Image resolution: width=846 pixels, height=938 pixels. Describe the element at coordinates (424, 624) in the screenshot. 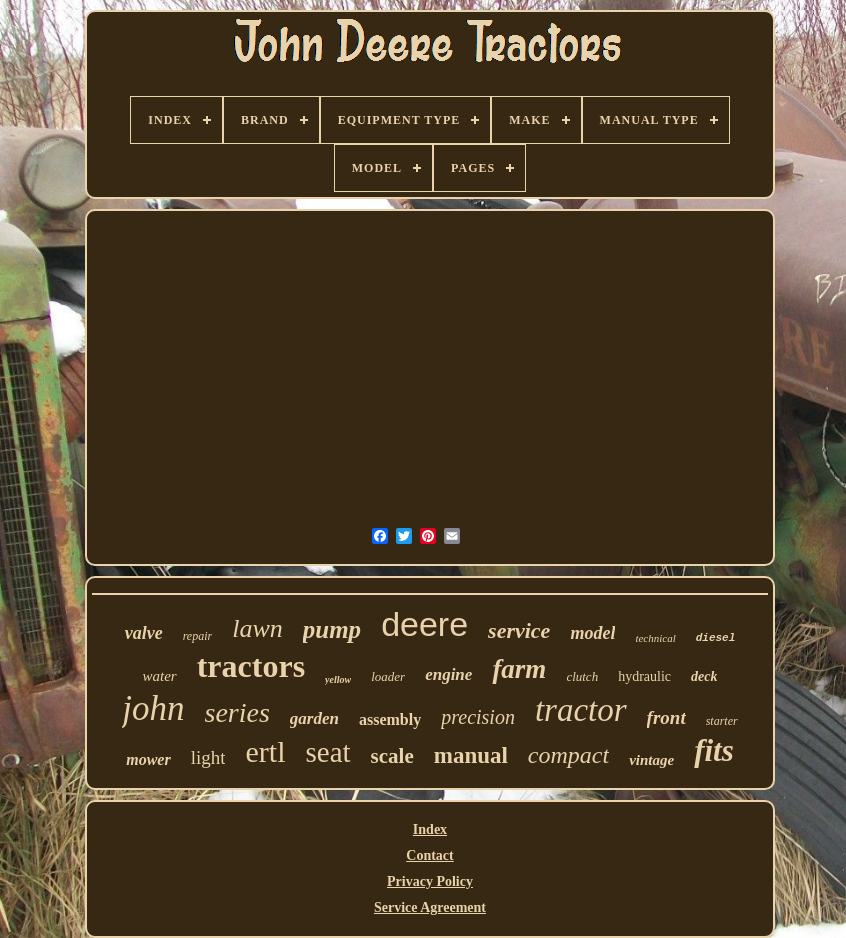

I see `deere` at that location.